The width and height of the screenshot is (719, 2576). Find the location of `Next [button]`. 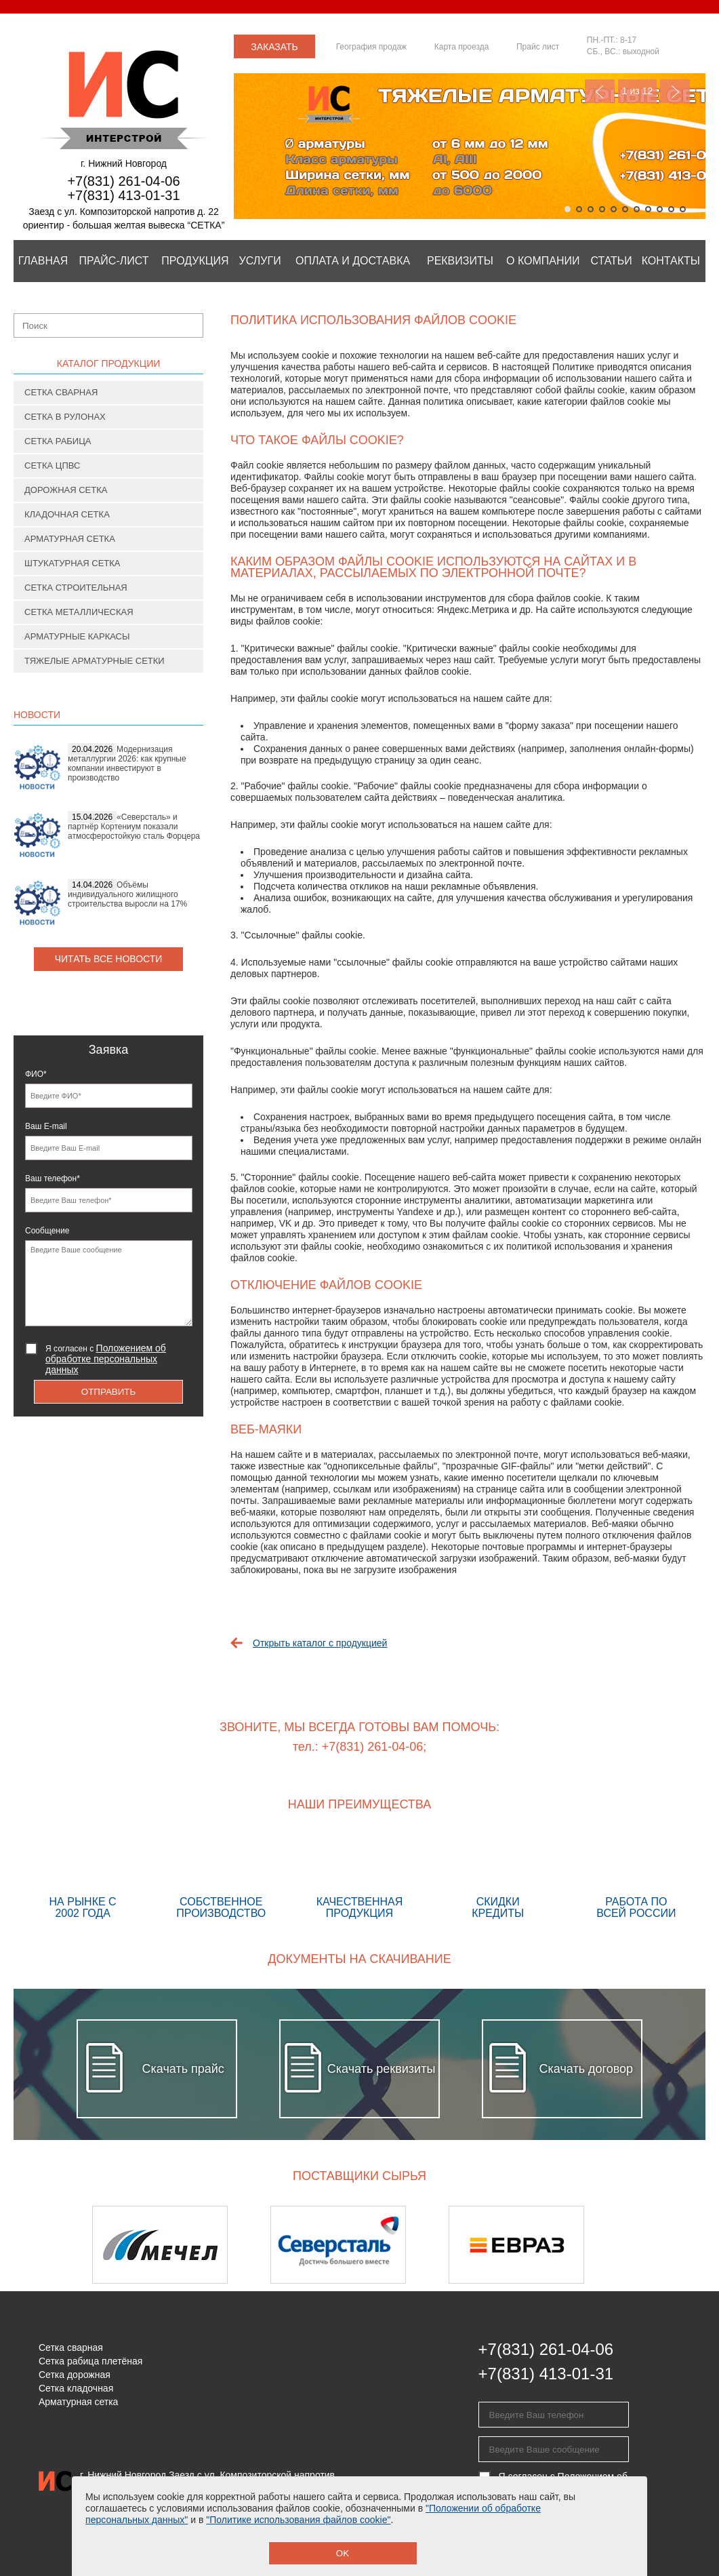

Next [button] is located at coordinates (670, 2245).